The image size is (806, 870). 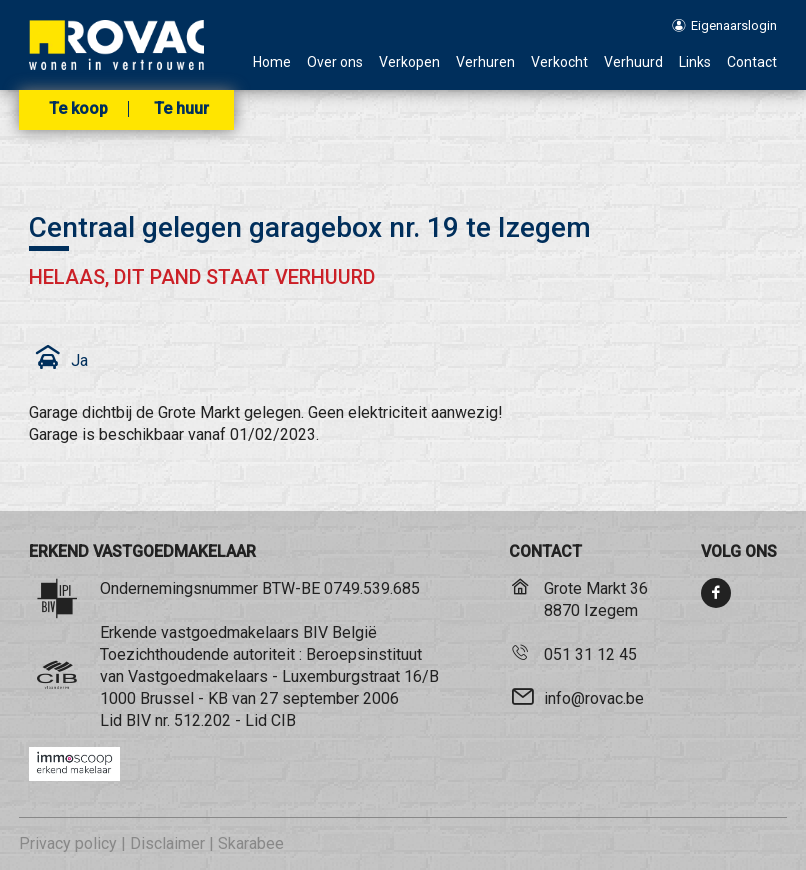 I want to click on Te koop, so click(x=78, y=109).